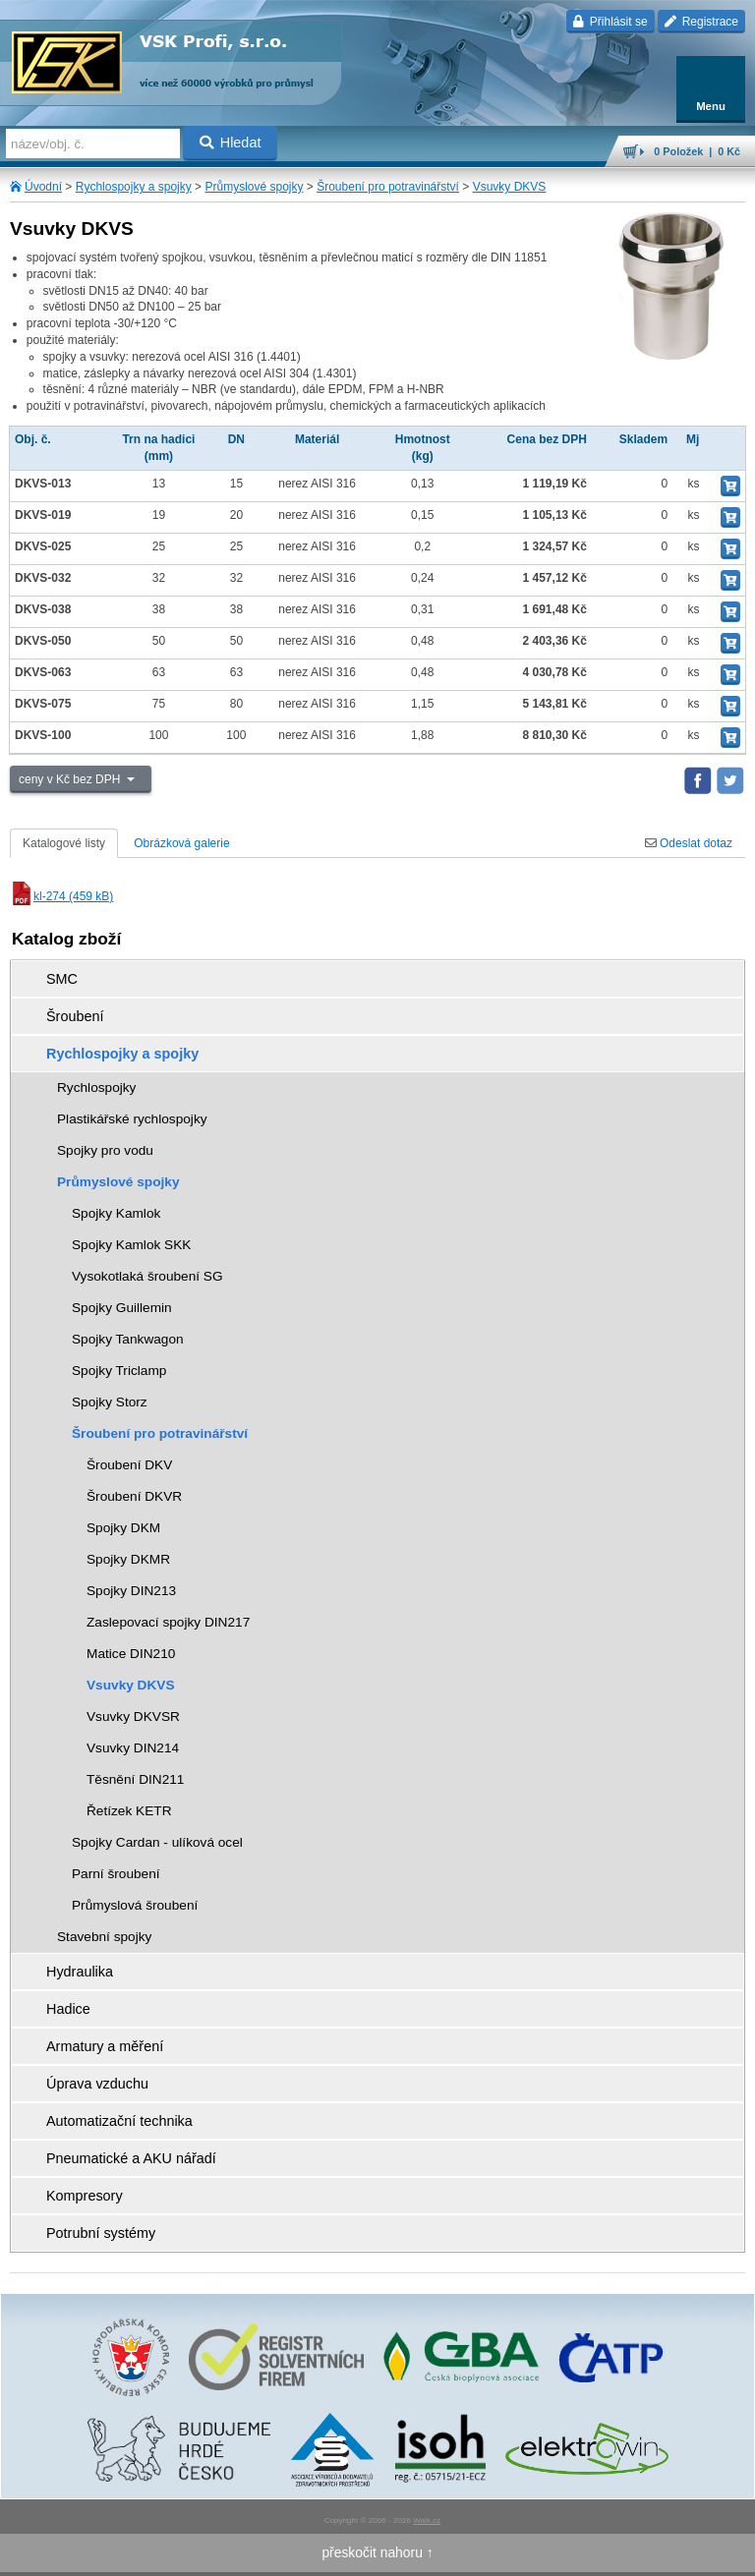  Describe the element at coordinates (104, 2046) in the screenshot. I see `Armatury a měření` at that location.